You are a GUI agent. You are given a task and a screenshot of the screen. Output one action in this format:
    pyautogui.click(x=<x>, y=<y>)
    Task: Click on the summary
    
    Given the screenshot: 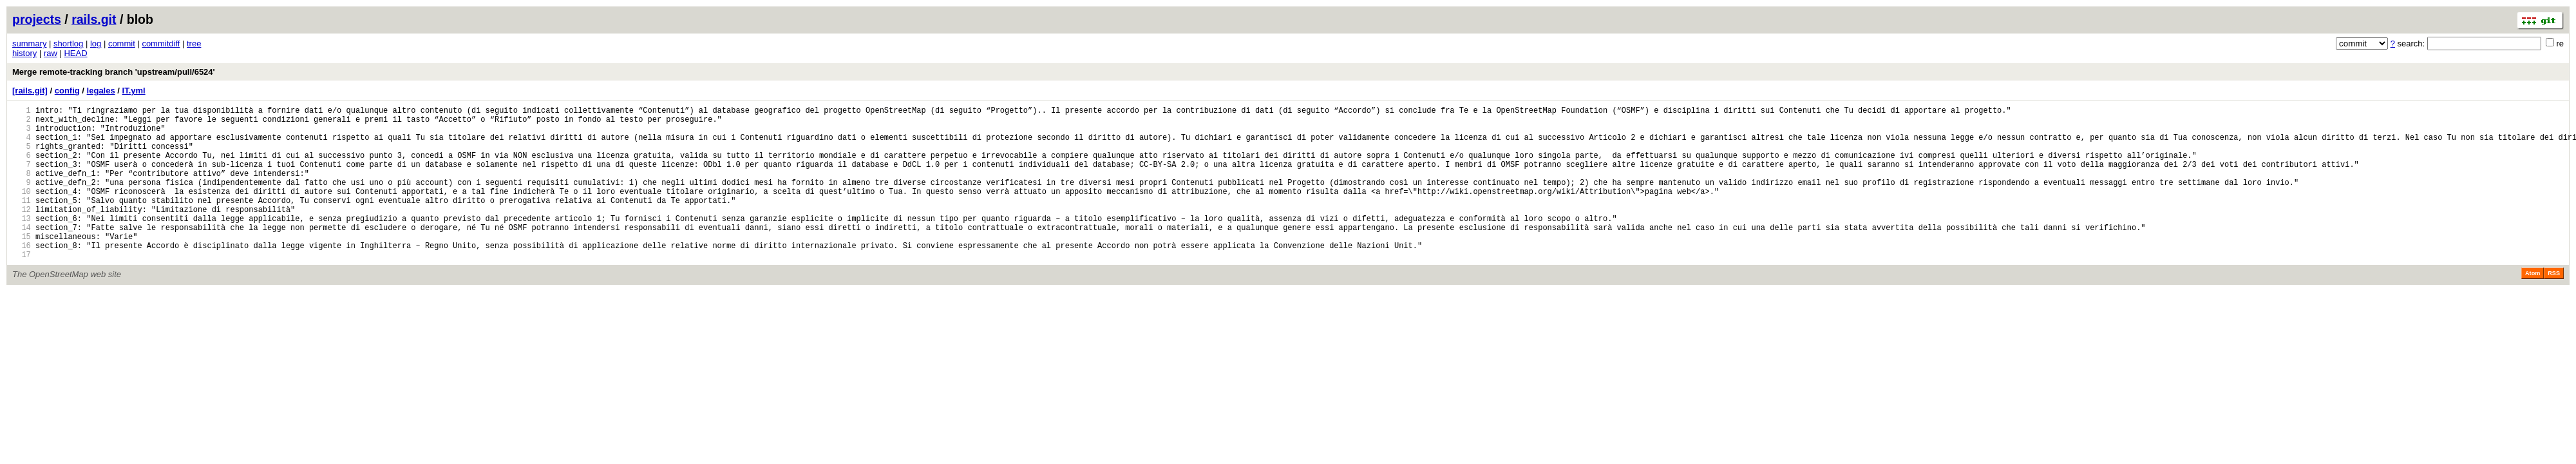 What is the action you would take?
    pyautogui.click(x=29, y=43)
    